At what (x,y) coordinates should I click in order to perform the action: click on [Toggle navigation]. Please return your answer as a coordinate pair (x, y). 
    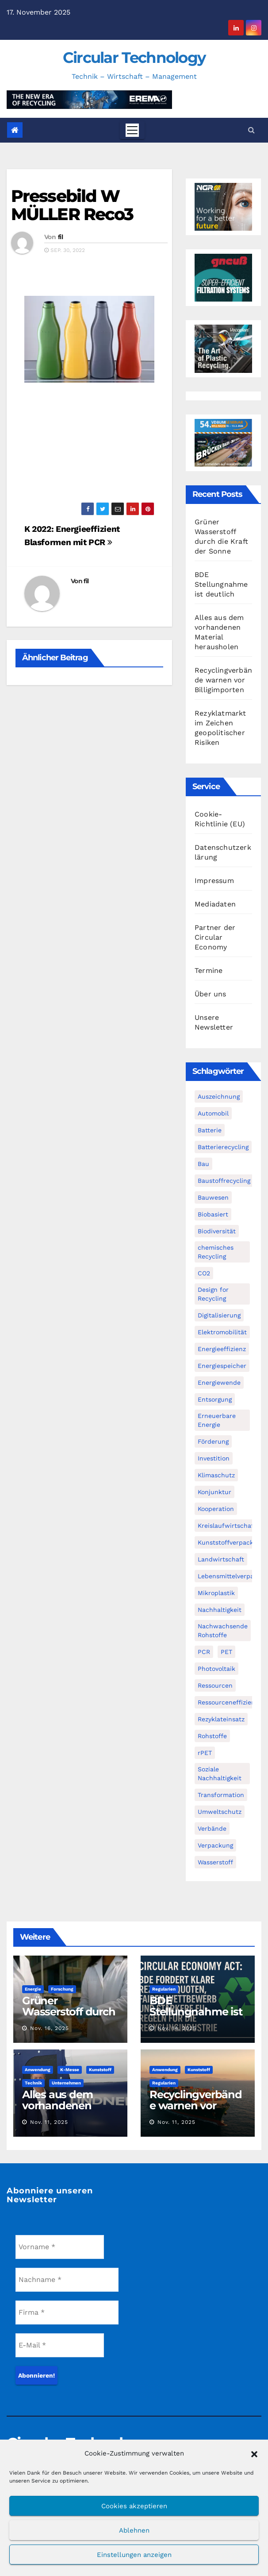
    Looking at the image, I should click on (132, 130).